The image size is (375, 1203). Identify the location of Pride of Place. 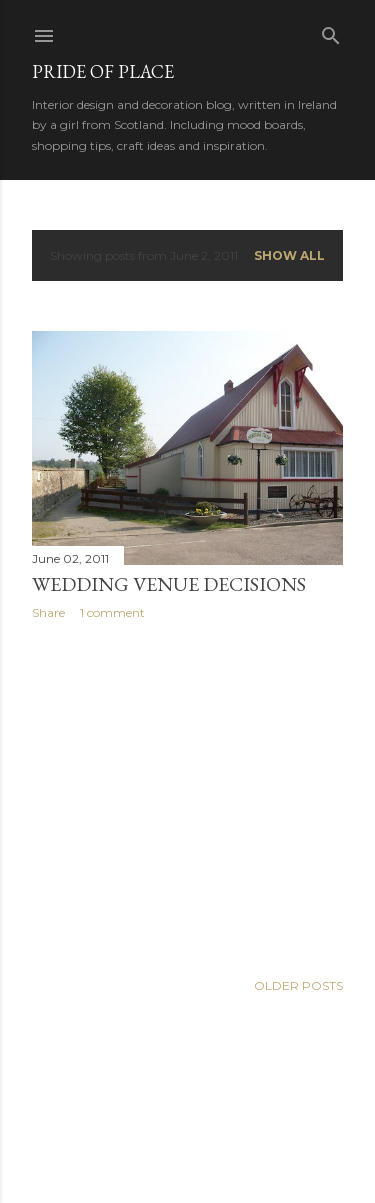
(103, 71).